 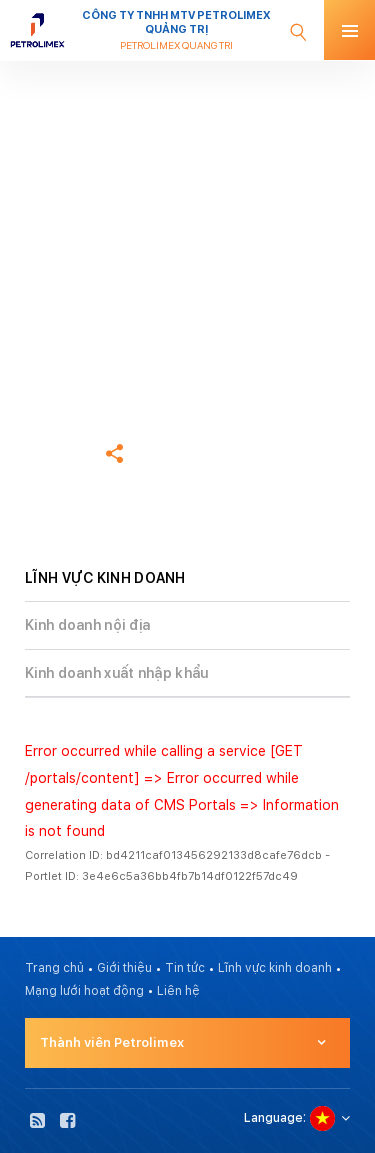 What do you see at coordinates (117, 673) in the screenshot?
I see `Kinh doanh xuất nhập khẩu` at bounding box center [117, 673].